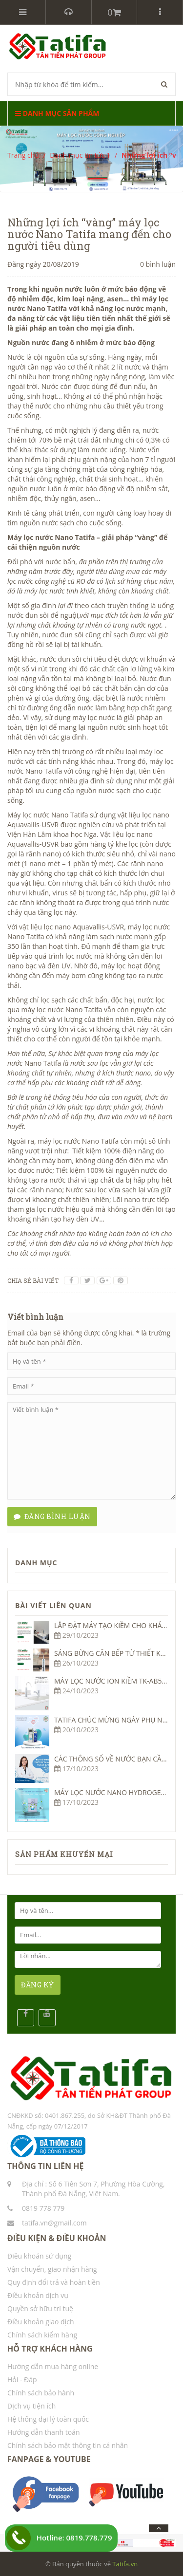 This screenshot has height=2576, width=183. Describe the element at coordinates (40, 2392) in the screenshot. I see `Chính sách bảo hành` at that location.